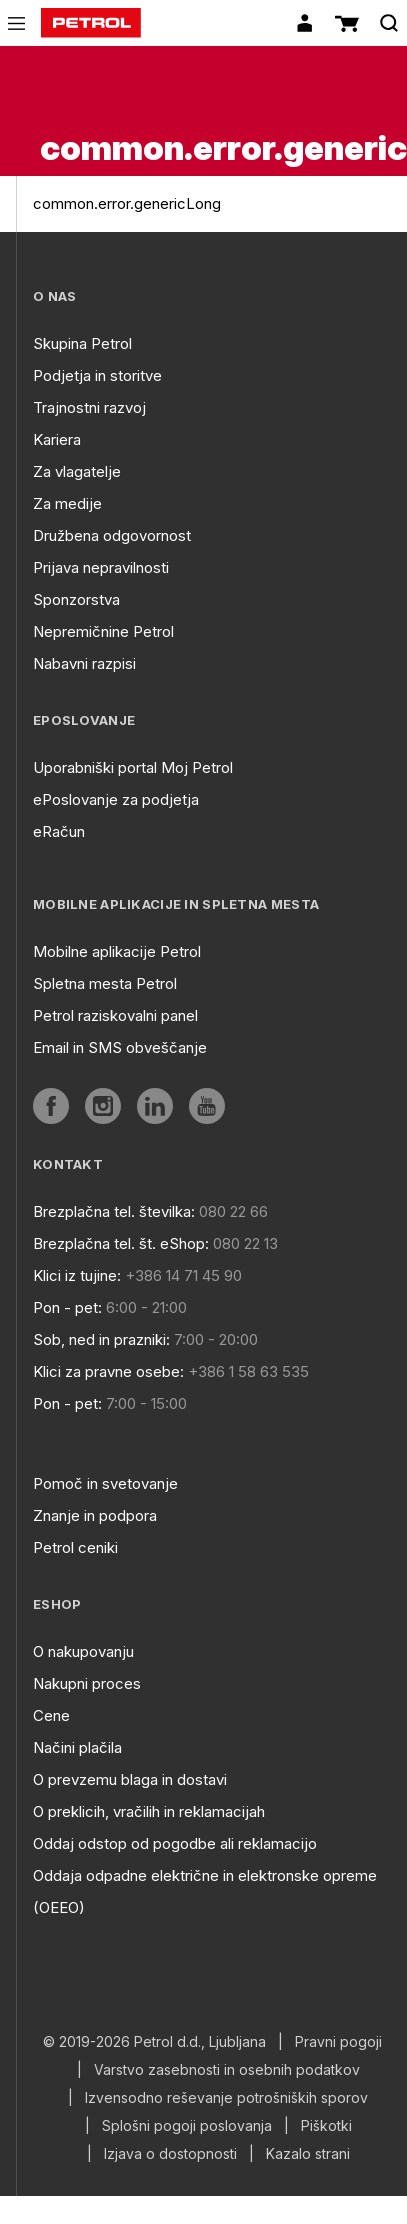 The height and width of the screenshot is (2224, 407). Describe the element at coordinates (105, 1483) in the screenshot. I see `Pomoč in svetovanje` at that location.